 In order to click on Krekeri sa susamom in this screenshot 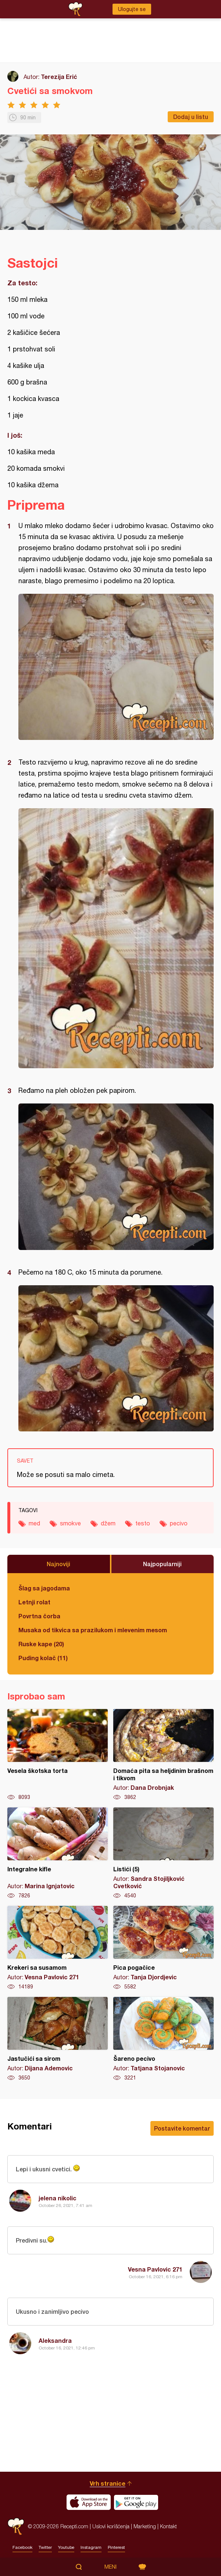, I will do `click(57, 1948)`.